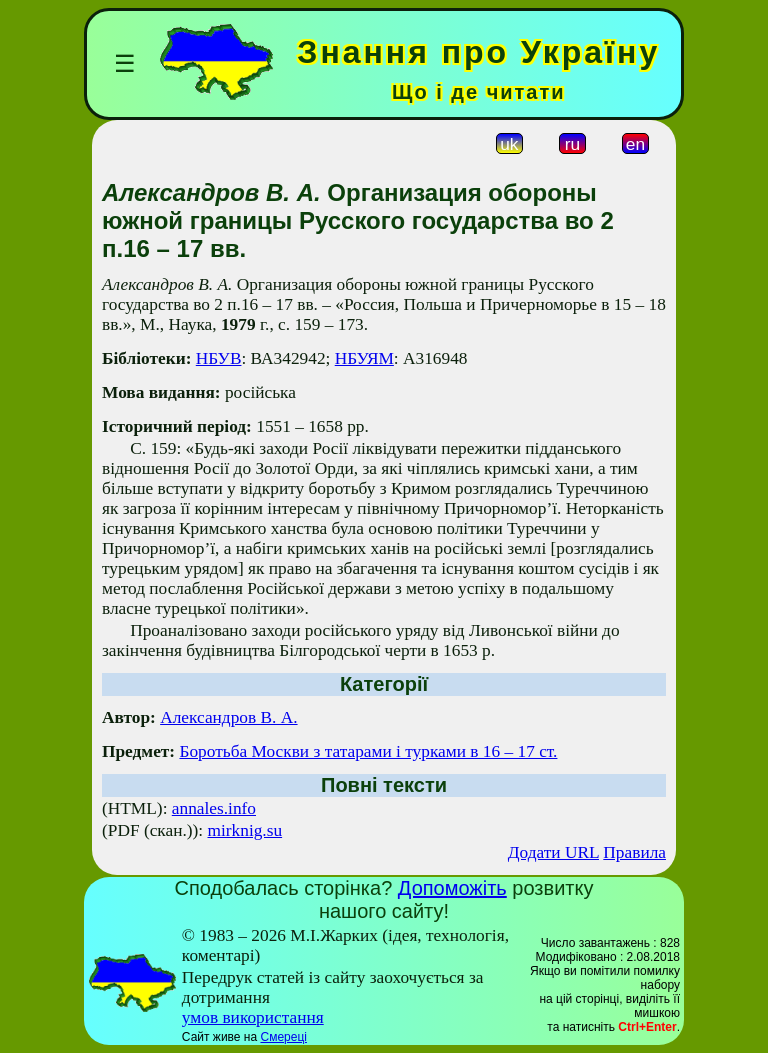 The width and height of the screenshot is (768, 1053). I want to click on Александров В. А., so click(228, 717).